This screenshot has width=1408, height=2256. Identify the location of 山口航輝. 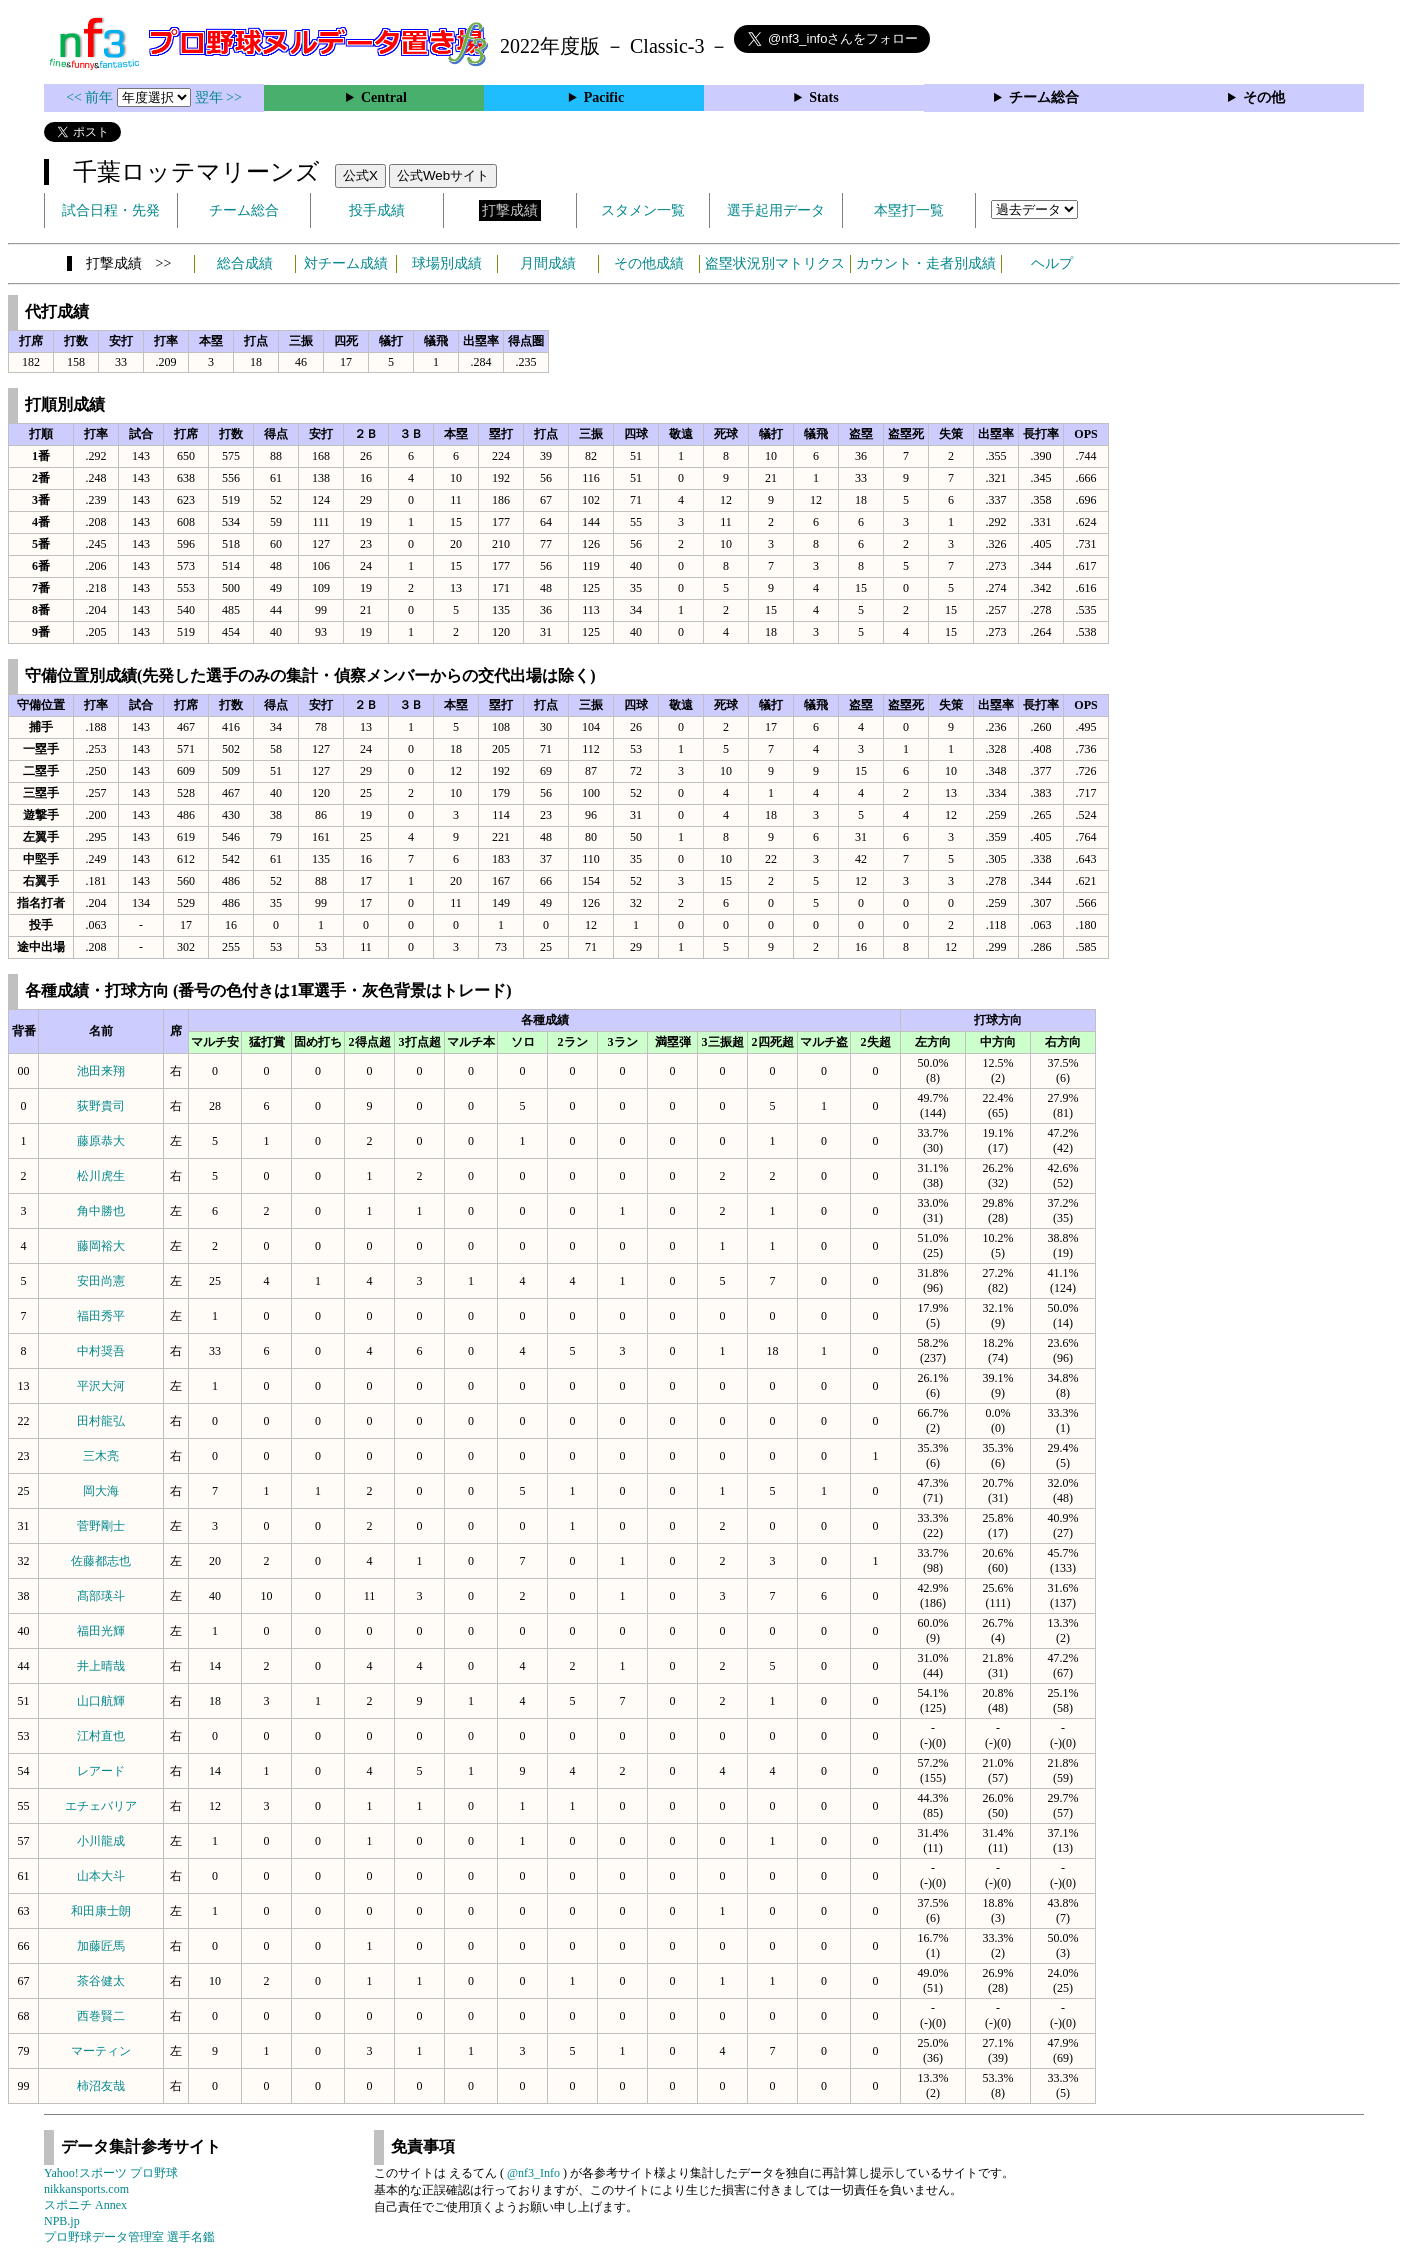
(101, 1701).